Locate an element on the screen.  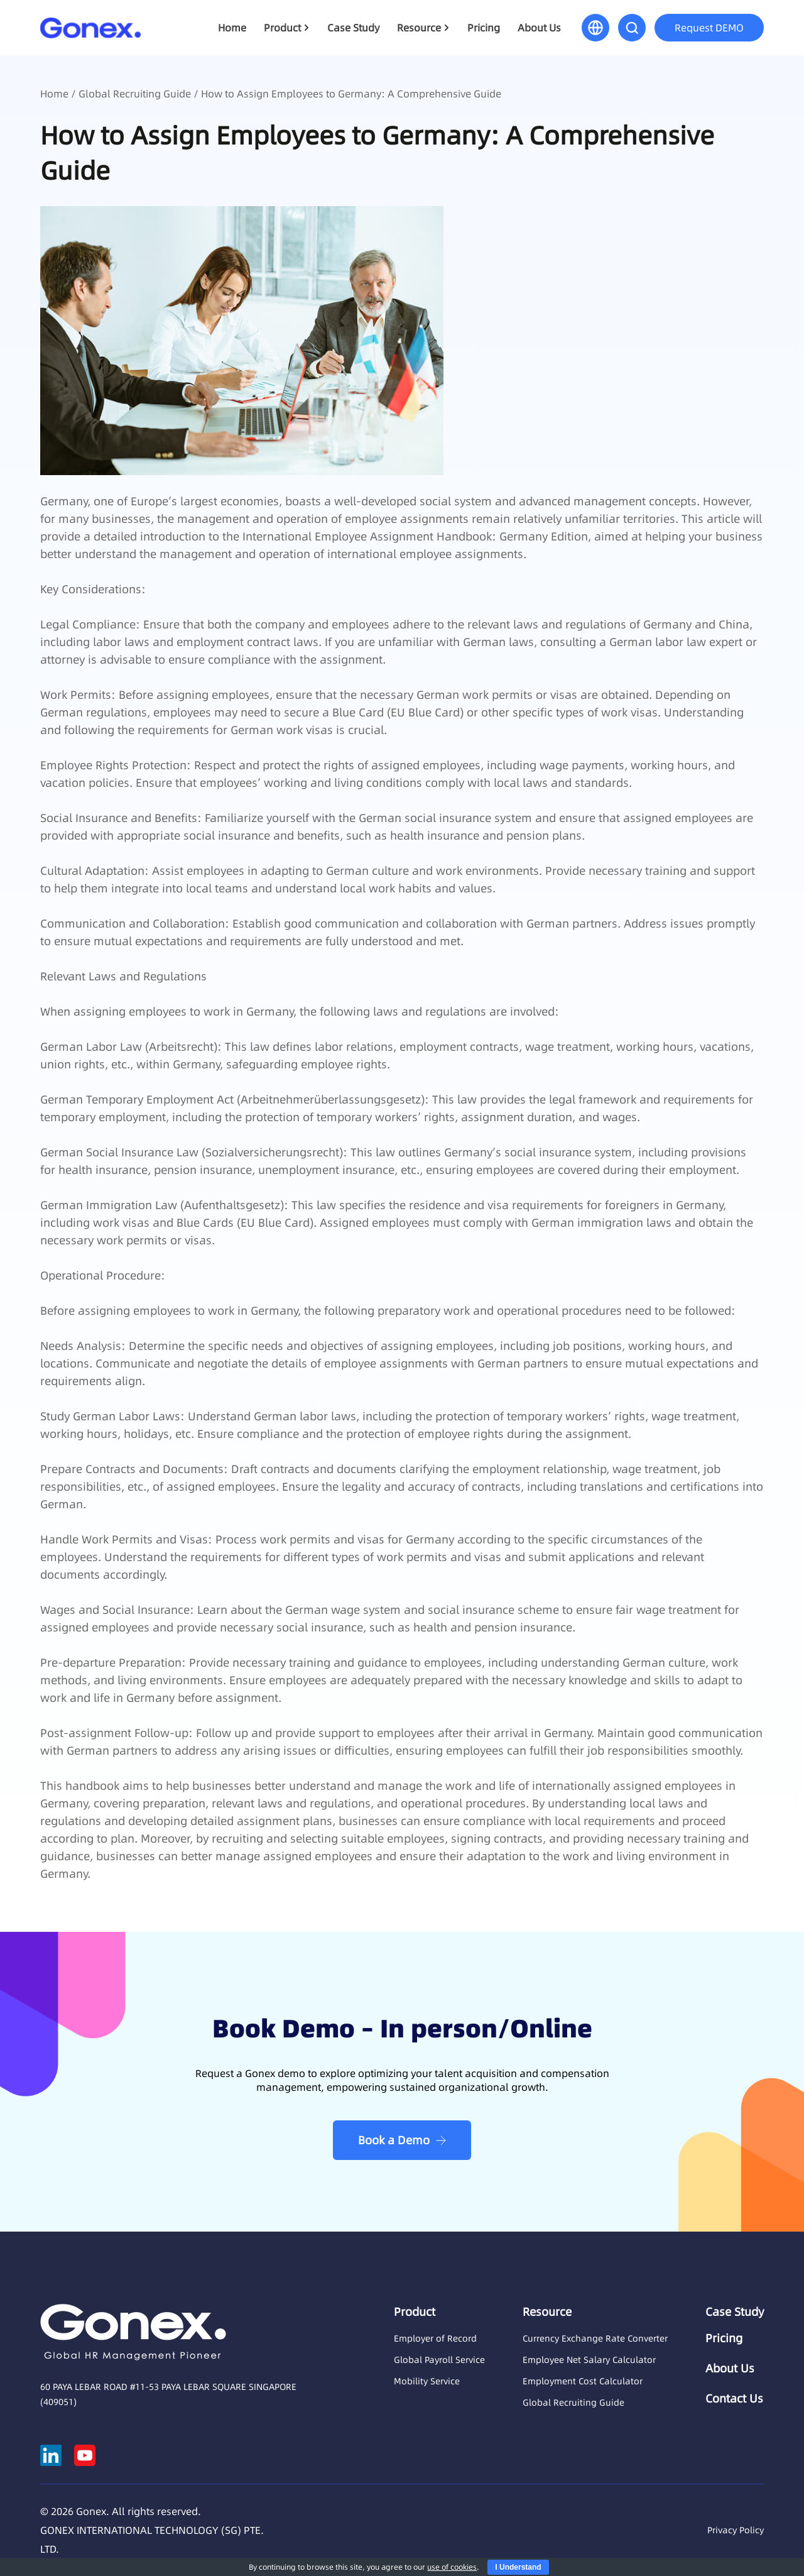
Contact Us is located at coordinates (734, 2398).